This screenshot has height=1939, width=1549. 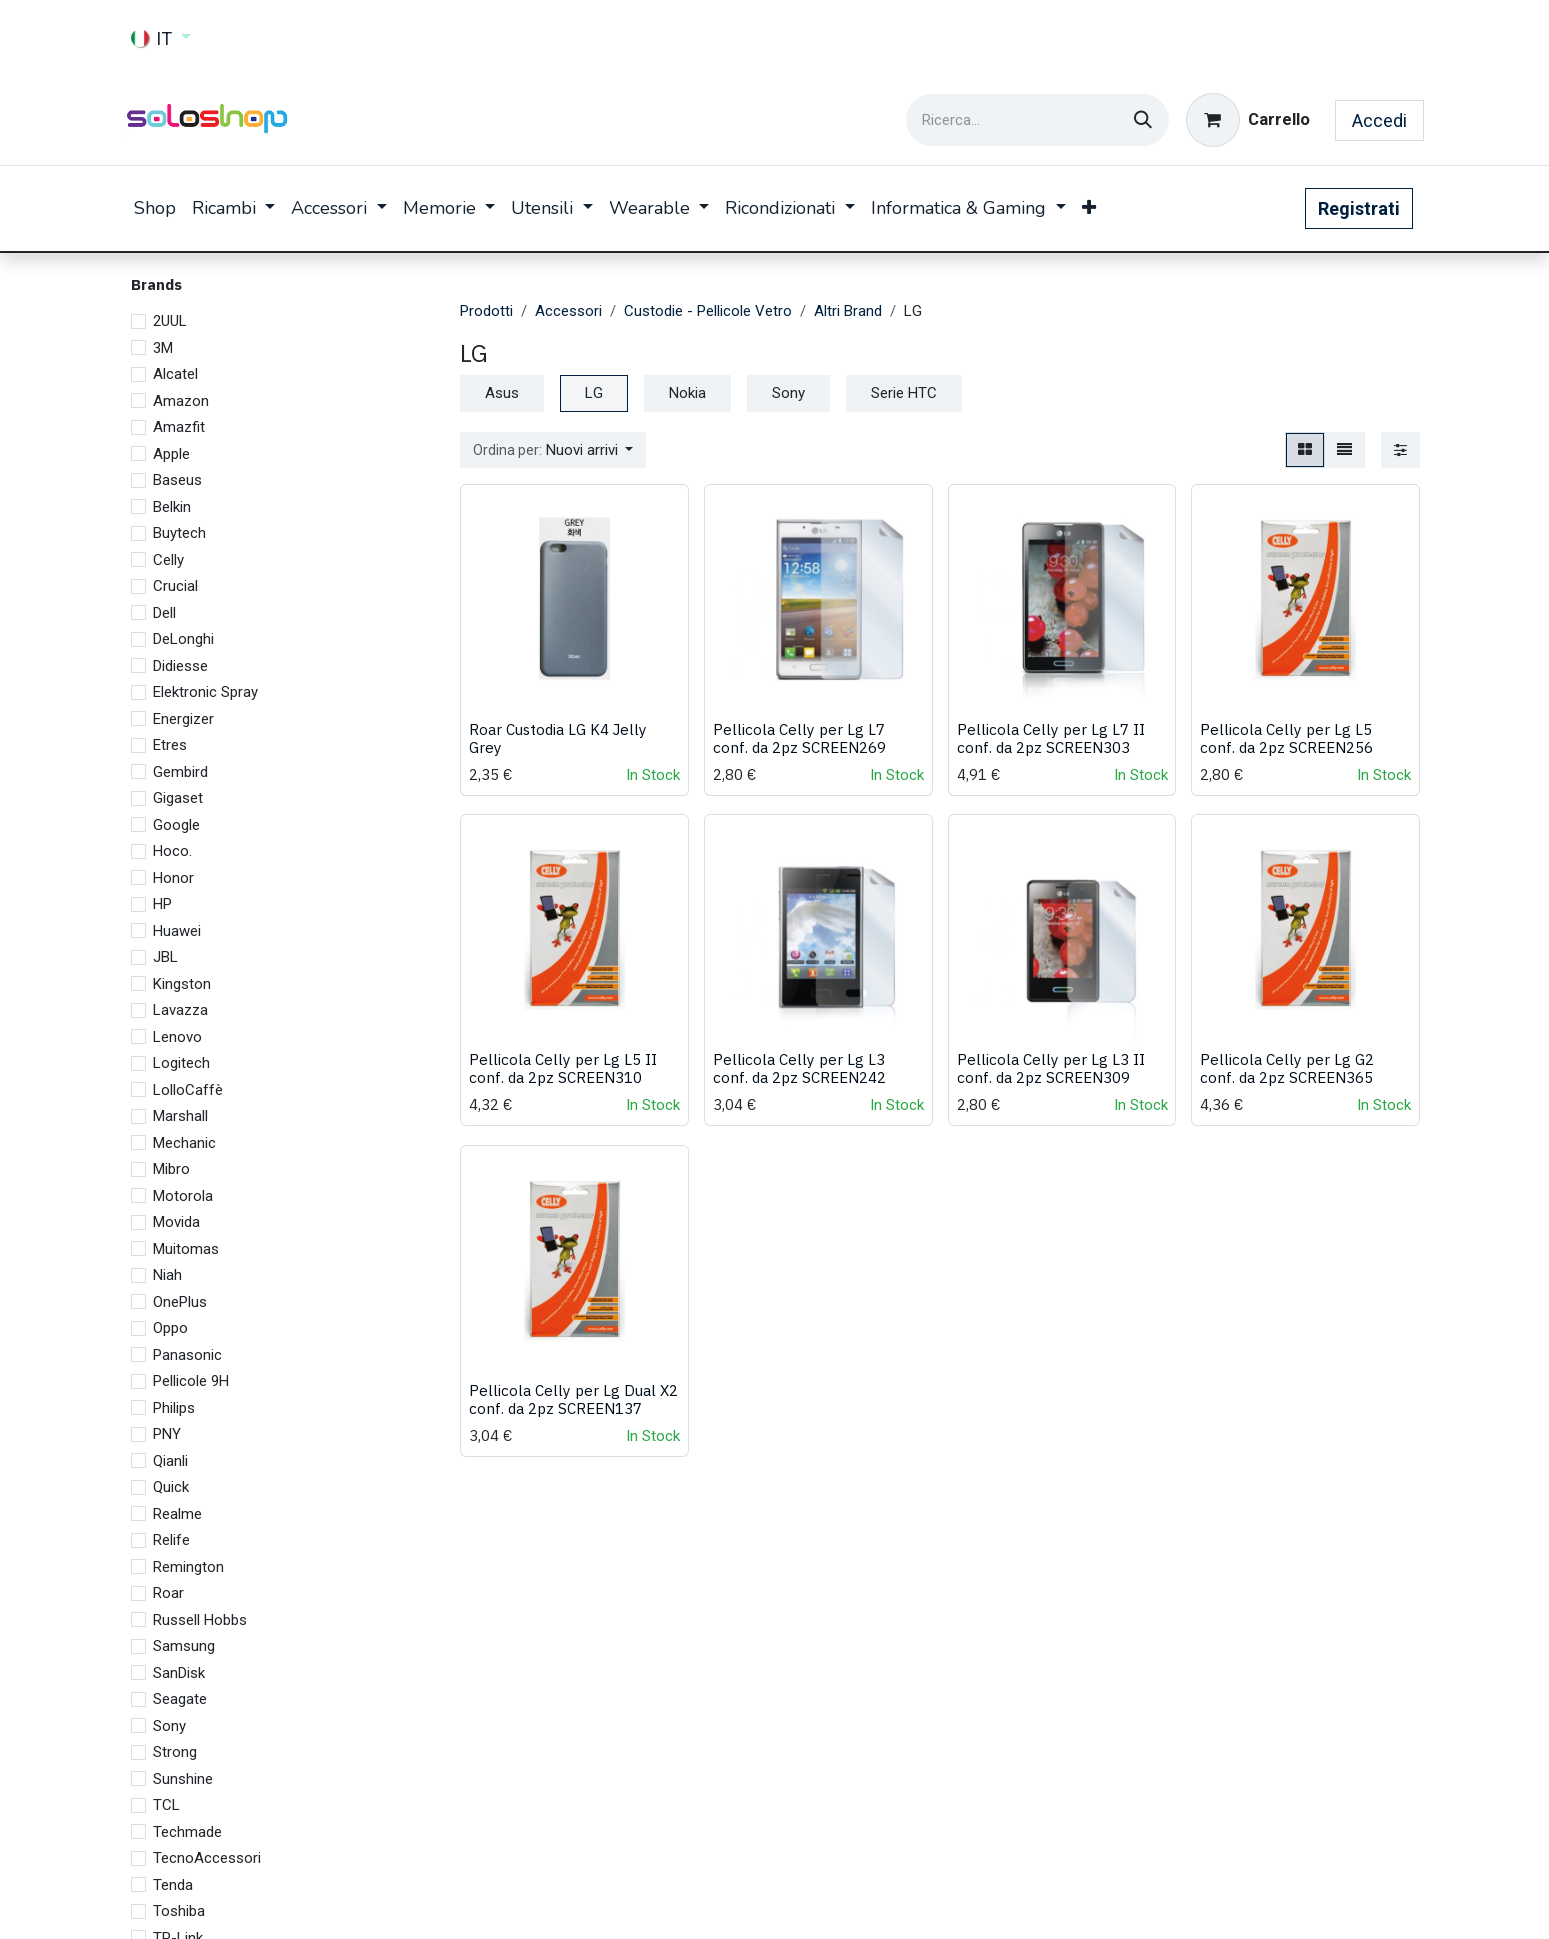 What do you see at coordinates (177, 1514) in the screenshot?
I see `Realme` at bounding box center [177, 1514].